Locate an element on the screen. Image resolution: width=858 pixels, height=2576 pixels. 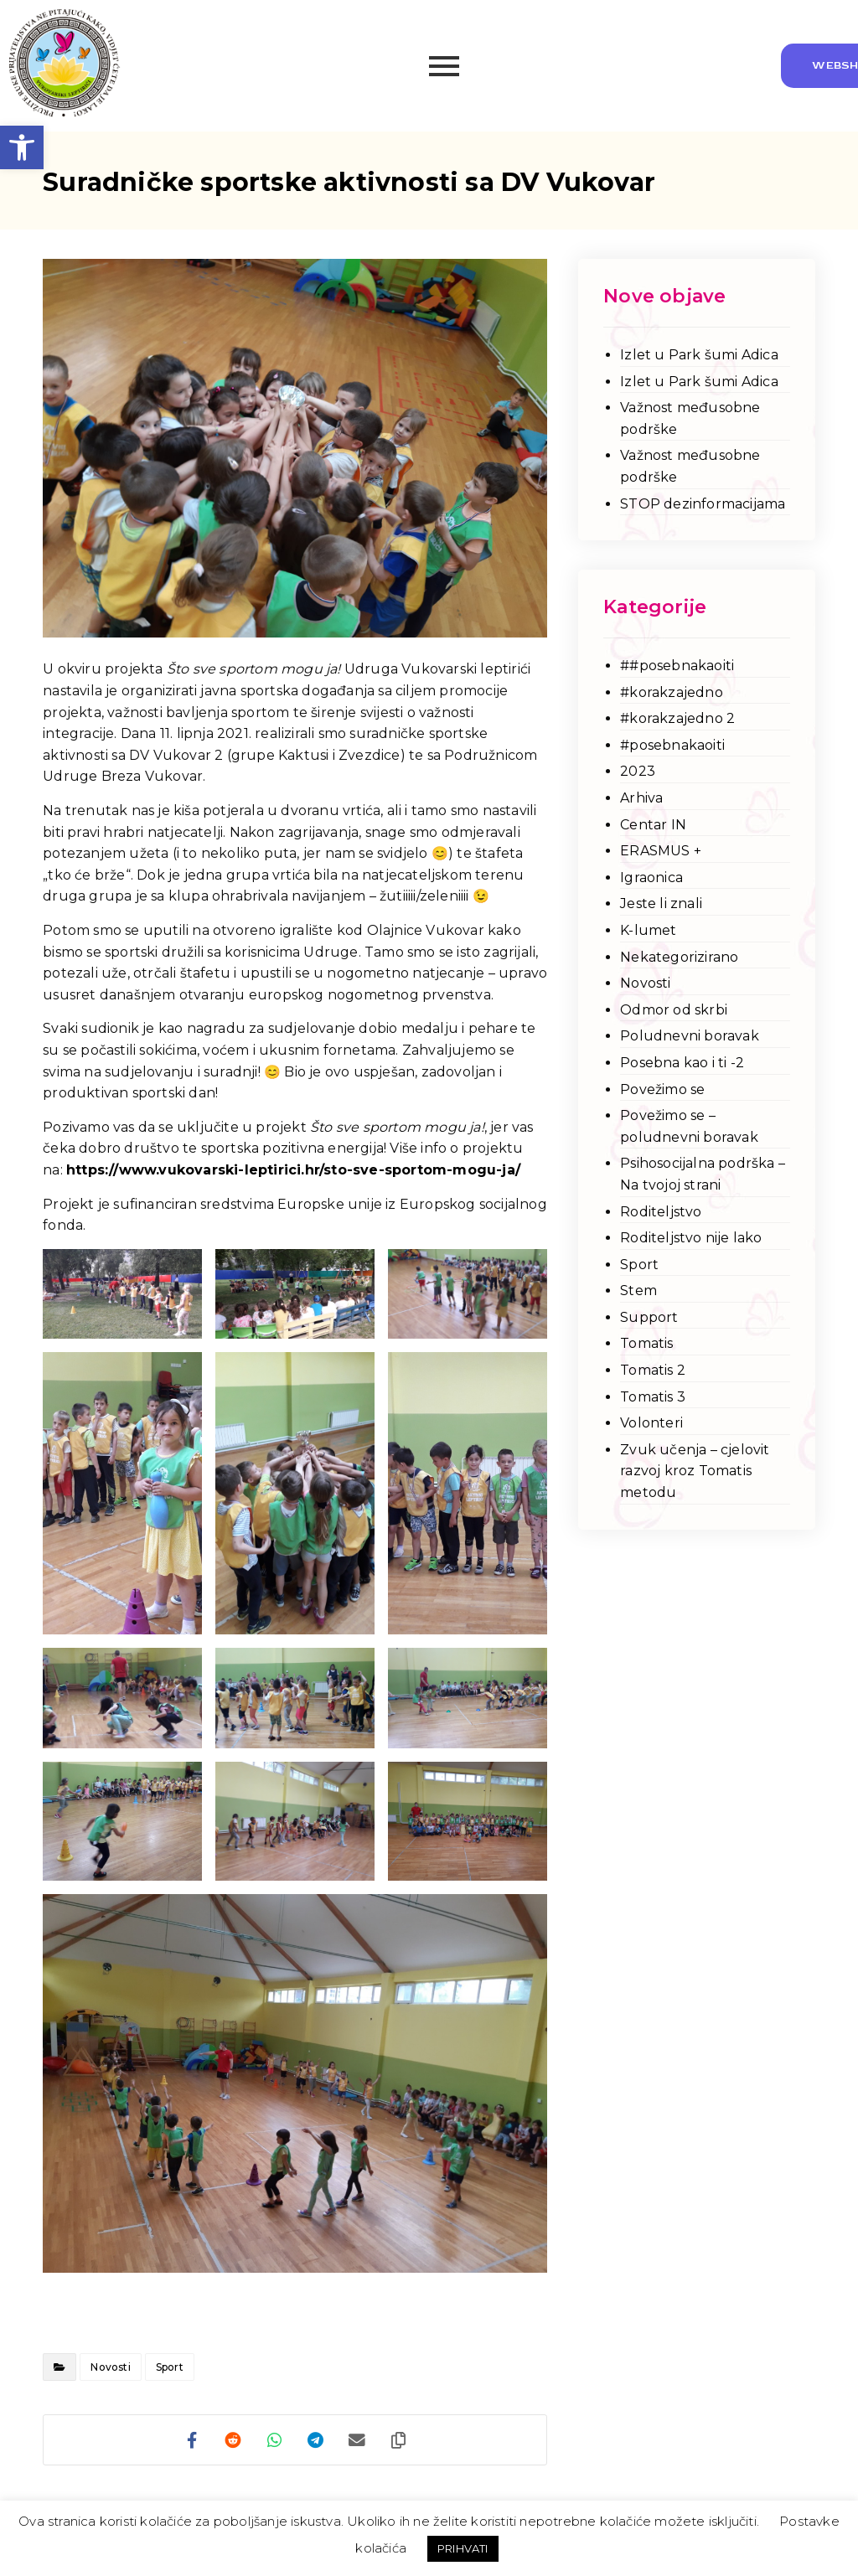
https://www.vukovarski-leptirici.hr/sto-sve-sportom-mogu-ja/ [link] is located at coordinates (293, 1170).